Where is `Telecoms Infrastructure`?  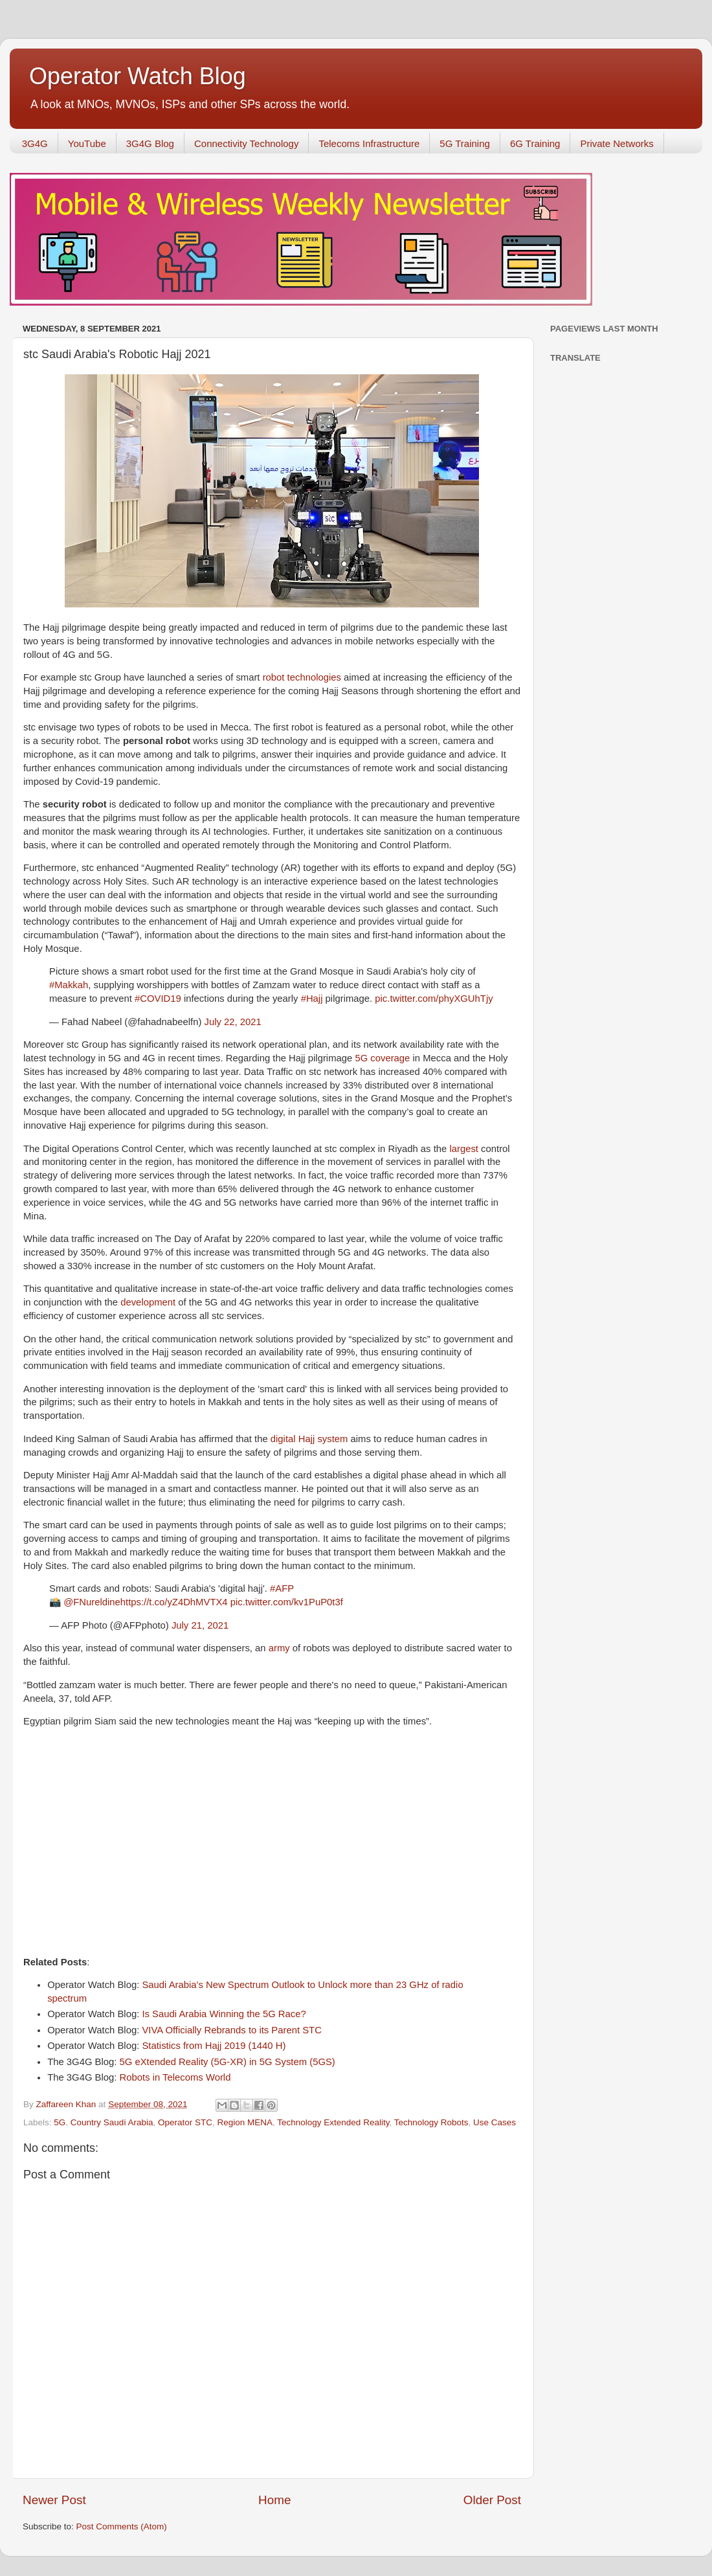
Telecoms Infrastructure is located at coordinates (368, 143).